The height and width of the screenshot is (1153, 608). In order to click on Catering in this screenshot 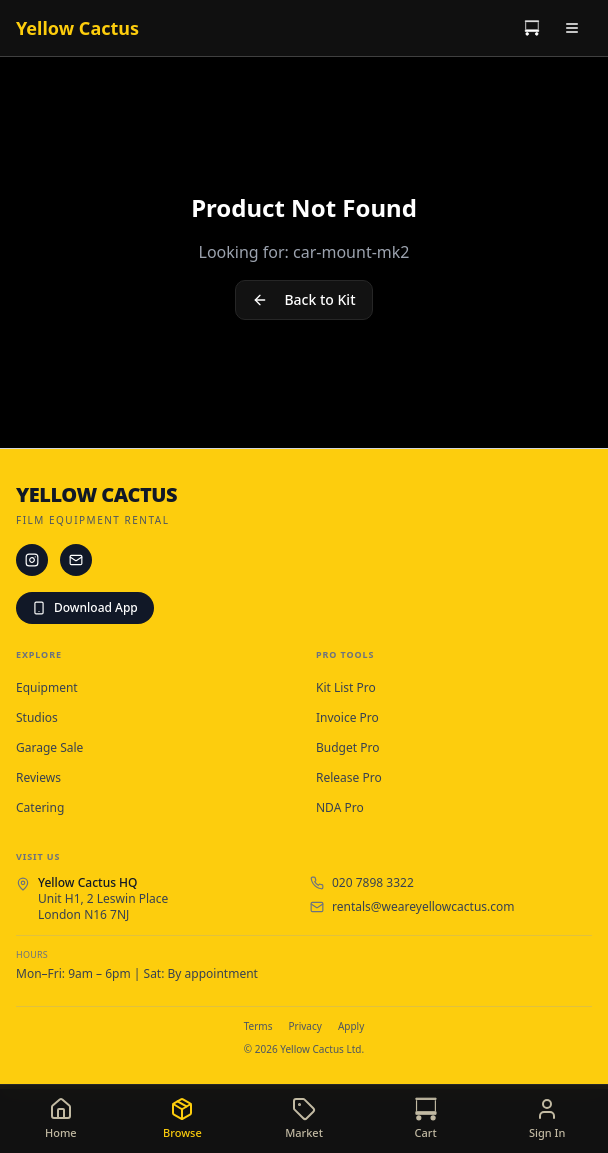, I will do `click(40, 808)`.